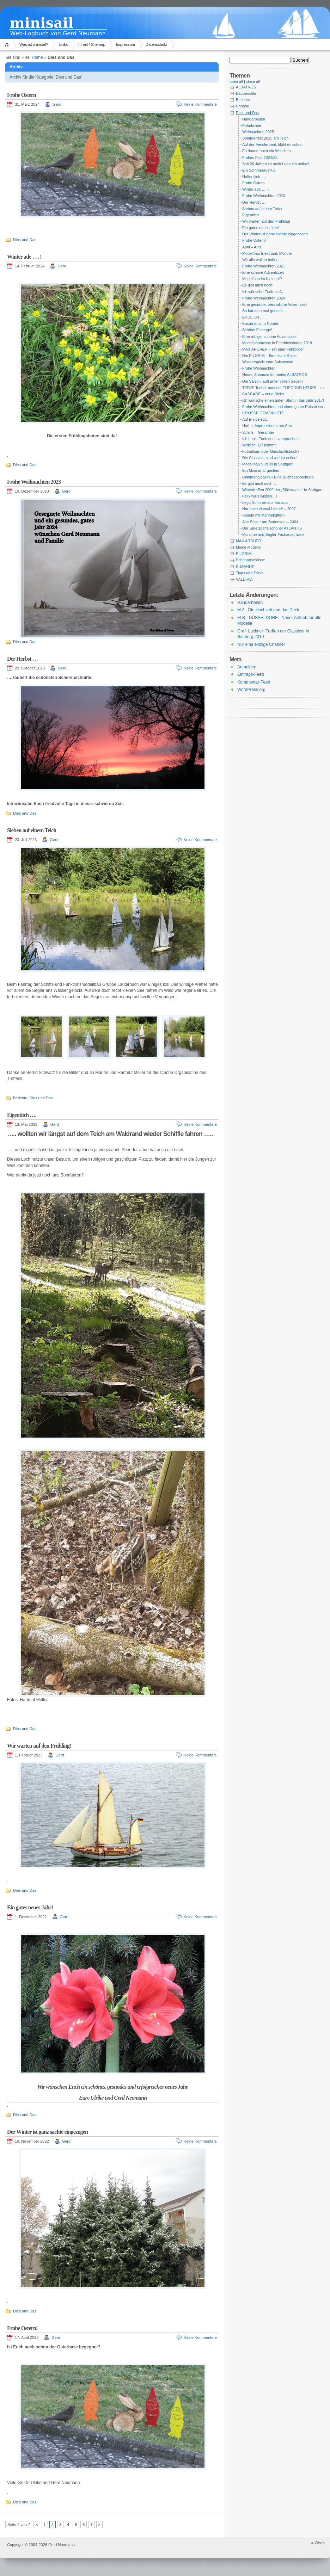  What do you see at coordinates (21, 95) in the screenshot?
I see `Frohe Ostern` at bounding box center [21, 95].